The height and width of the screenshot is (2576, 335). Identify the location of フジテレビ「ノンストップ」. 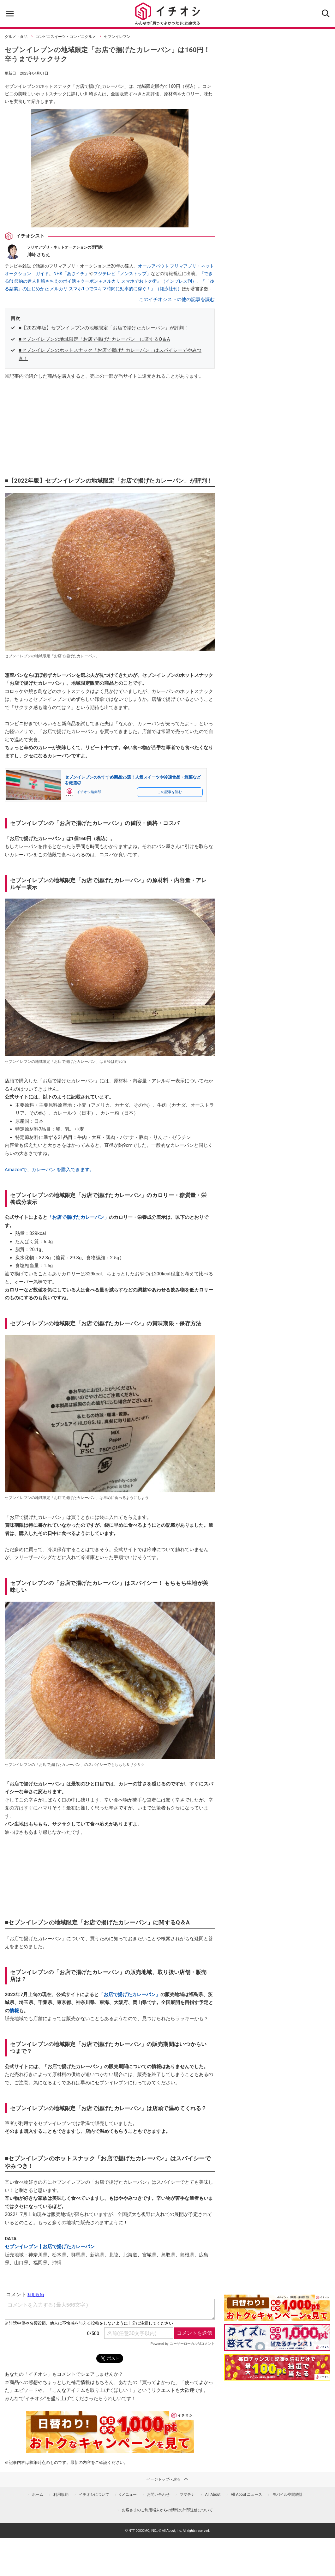
(122, 273).